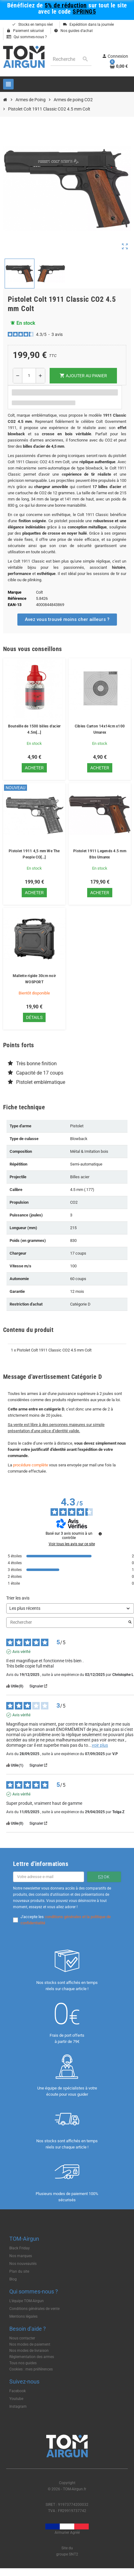 The image size is (134, 2576). Describe the element at coordinates (19, 2248) in the screenshot. I see `Black Friday` at that location.